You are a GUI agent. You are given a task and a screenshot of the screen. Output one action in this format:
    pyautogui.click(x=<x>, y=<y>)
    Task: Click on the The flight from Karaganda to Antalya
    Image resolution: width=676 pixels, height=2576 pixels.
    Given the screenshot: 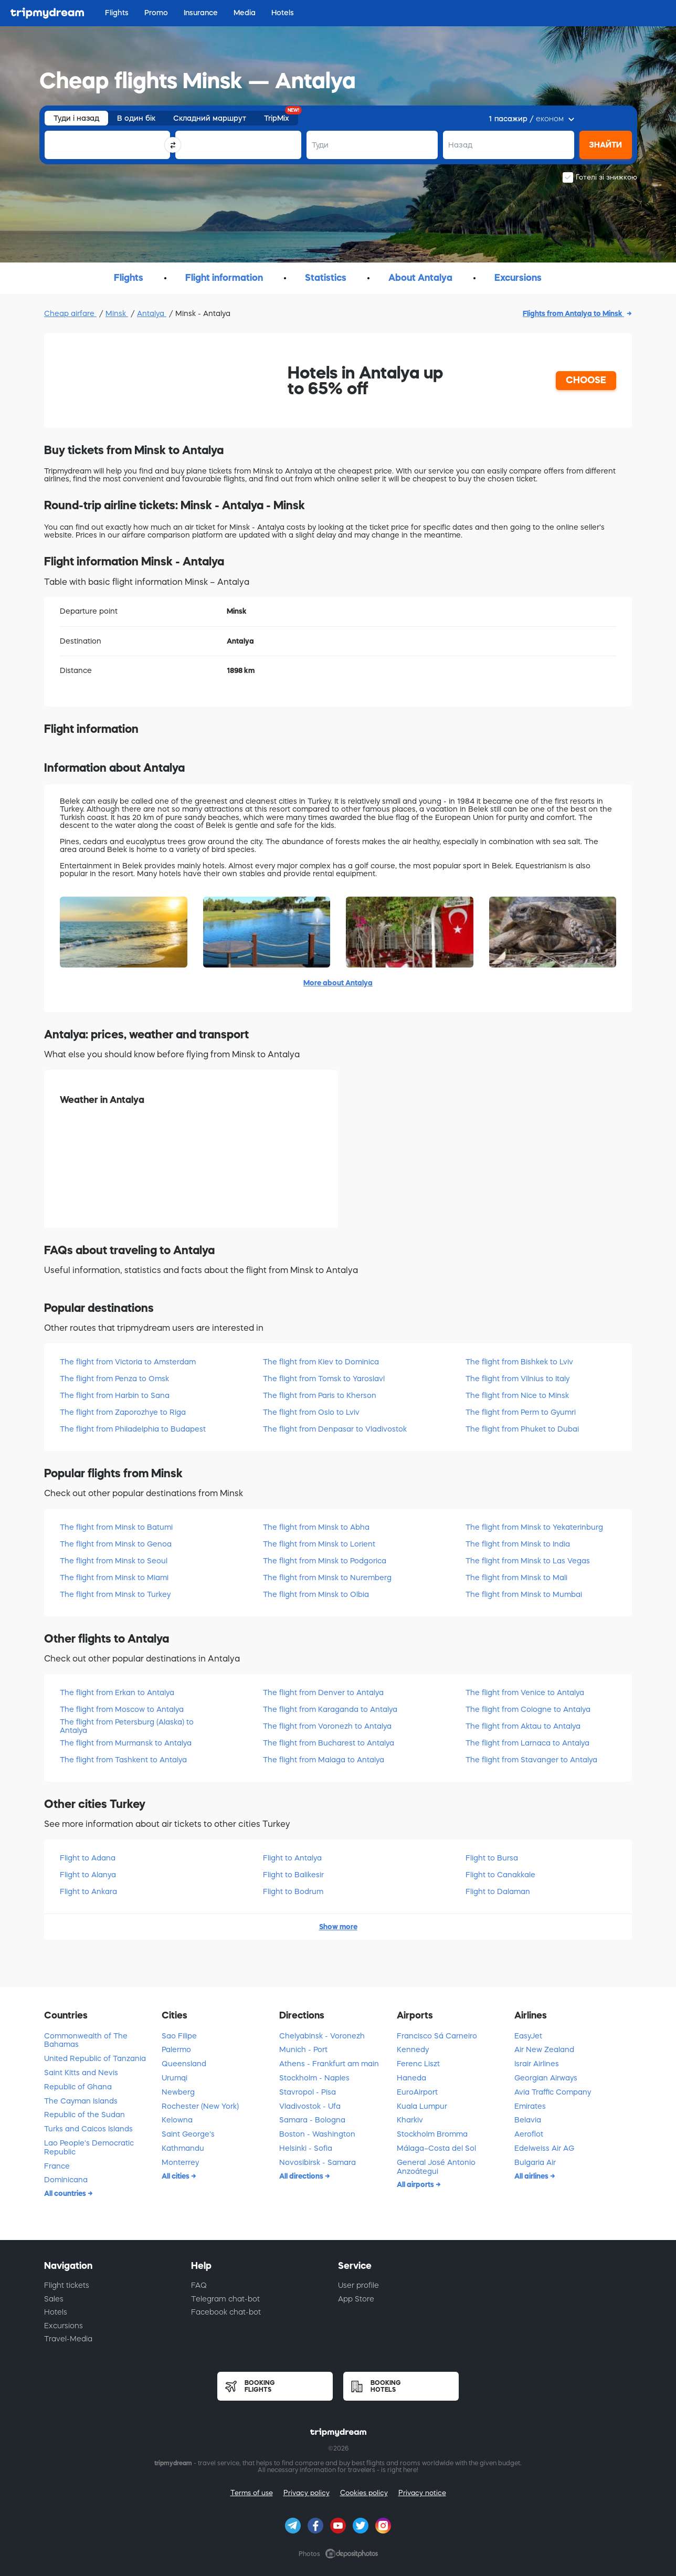 What is the action you would take?
    pyautogui.click(x=330, y=1709)
    